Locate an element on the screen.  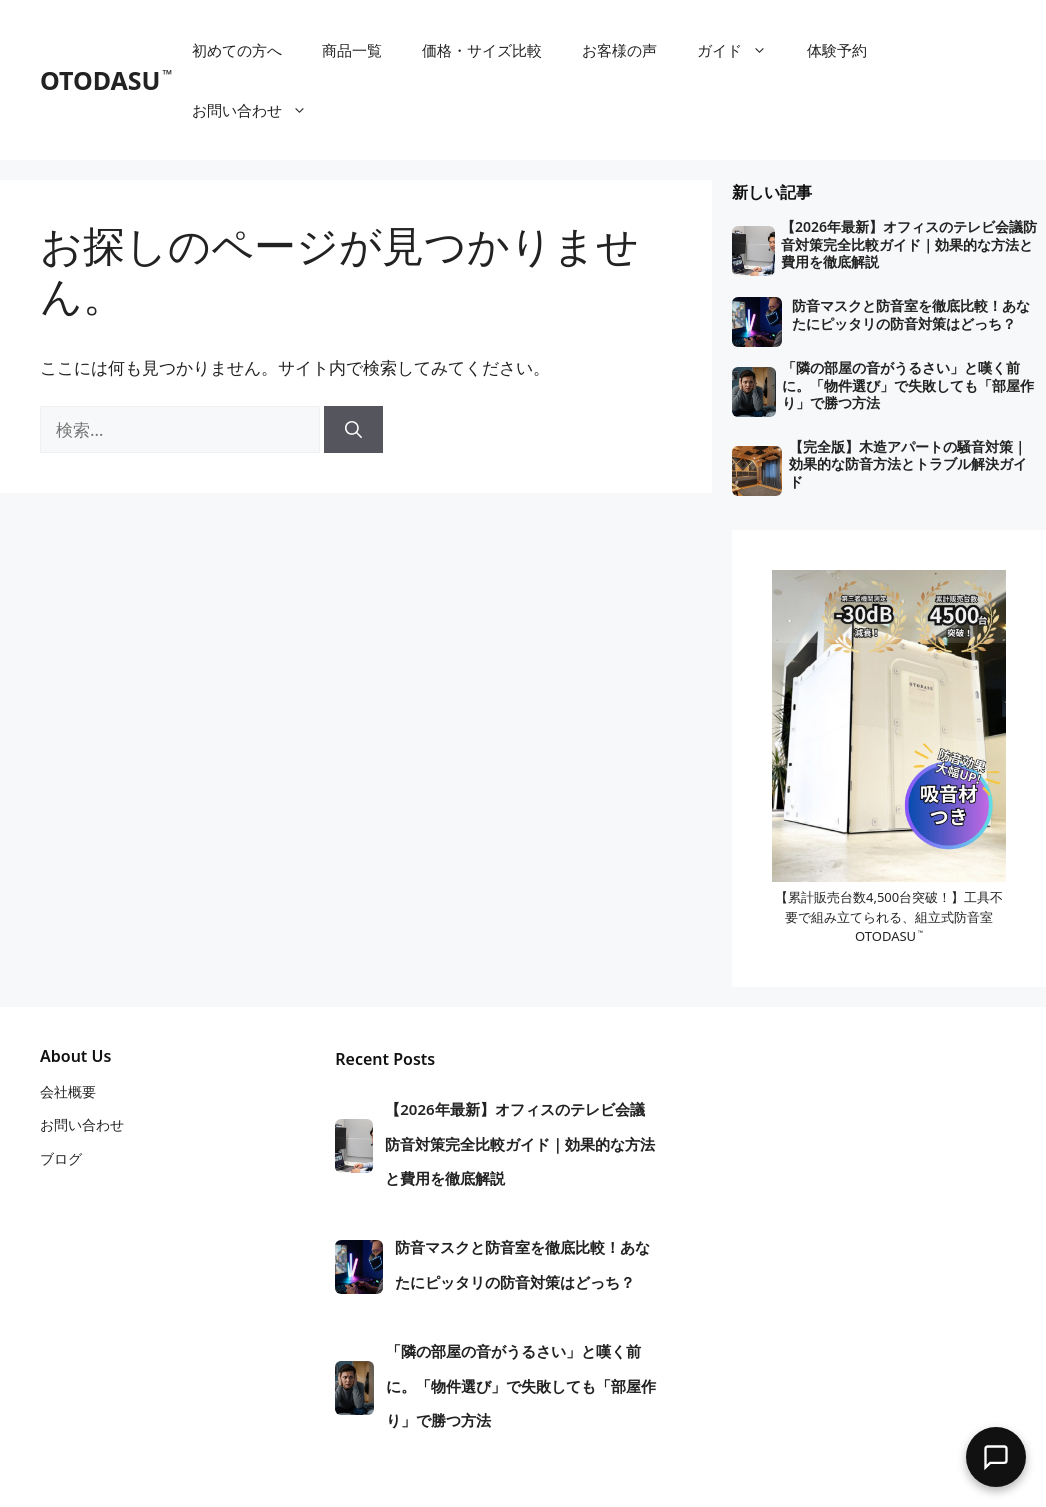
ブログ is located at coordinates (61, 1158).